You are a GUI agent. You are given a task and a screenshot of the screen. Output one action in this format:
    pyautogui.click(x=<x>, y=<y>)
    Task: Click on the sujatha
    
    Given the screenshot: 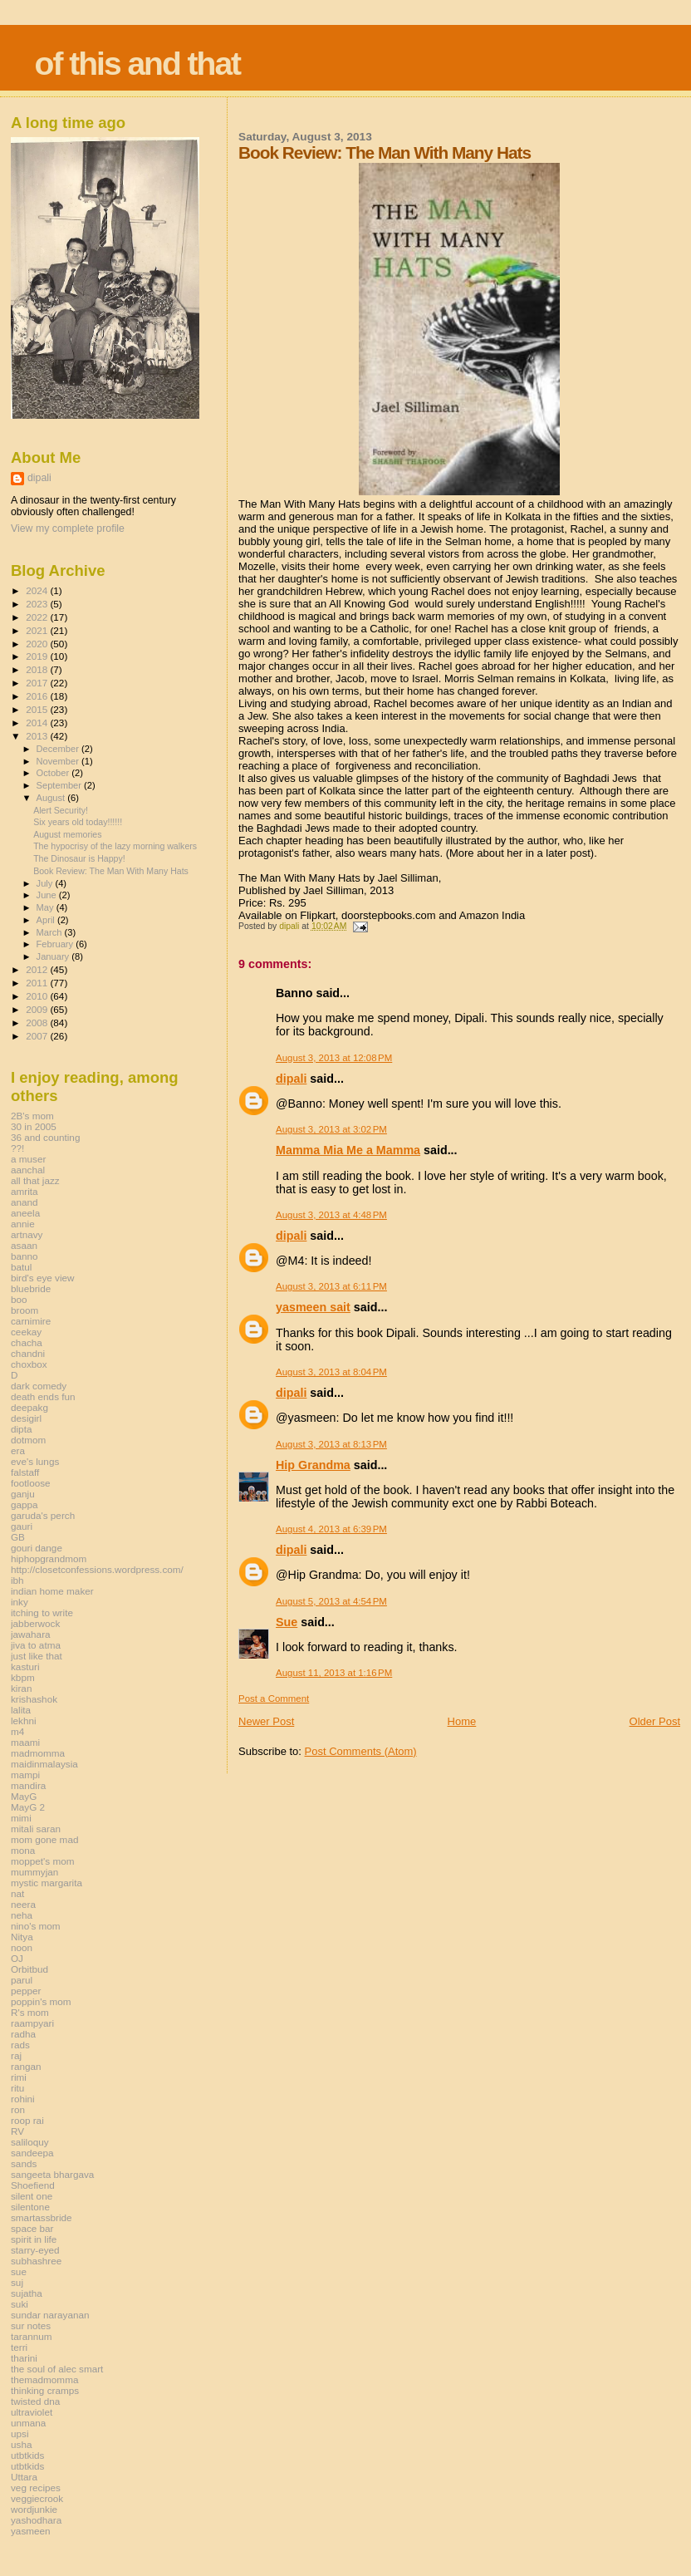 What is the action you would take?
    pyautogui.click(x=26, y=2293)
    